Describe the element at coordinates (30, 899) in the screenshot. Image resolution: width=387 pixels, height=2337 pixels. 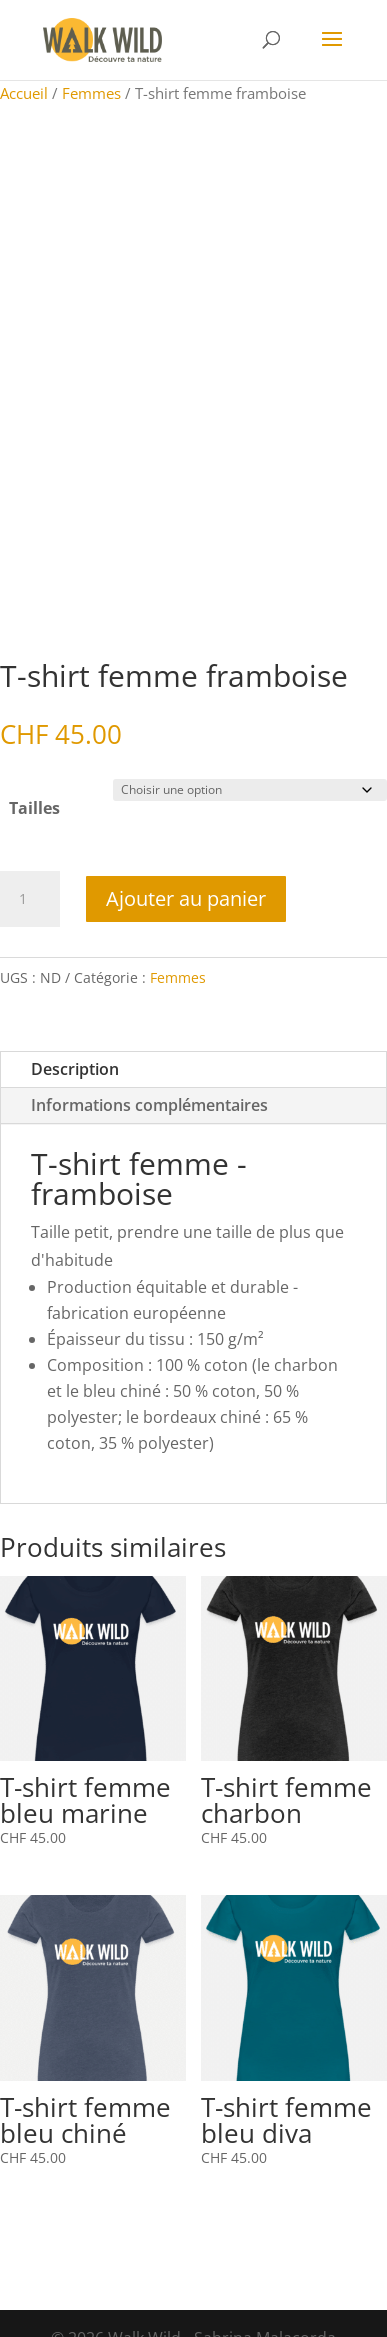
I see `[Quantité de produits]` at that location.